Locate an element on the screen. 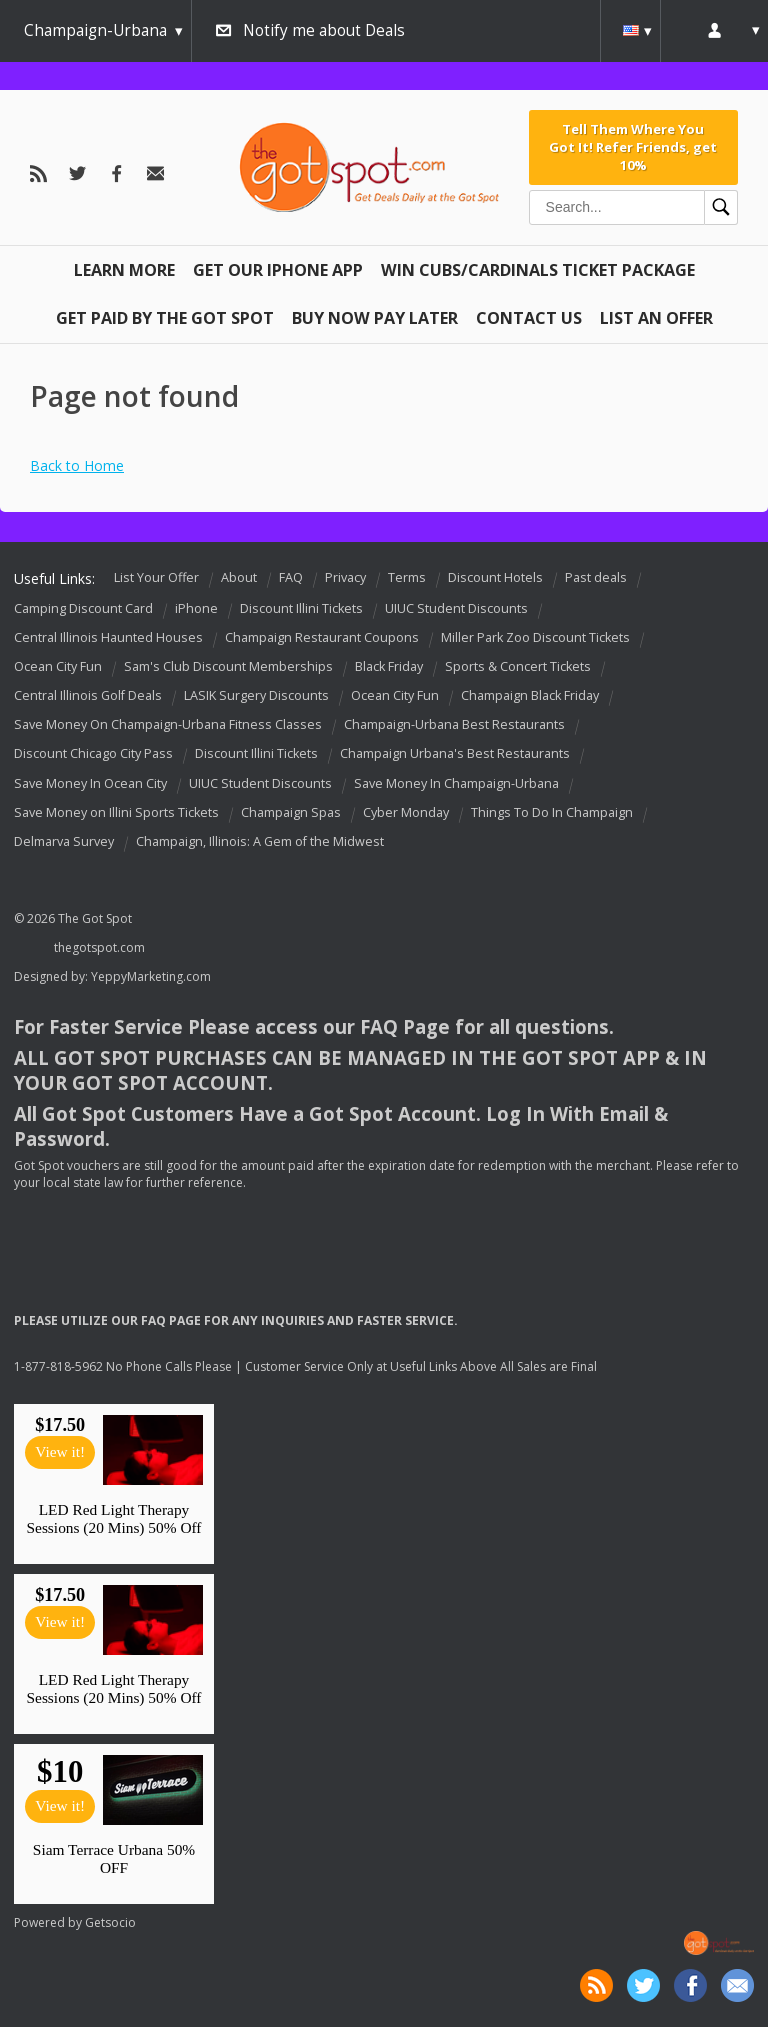 This screenshot has width=768, height=2027. Central Illinois Golf Deals is located at coordinates (88, 695).